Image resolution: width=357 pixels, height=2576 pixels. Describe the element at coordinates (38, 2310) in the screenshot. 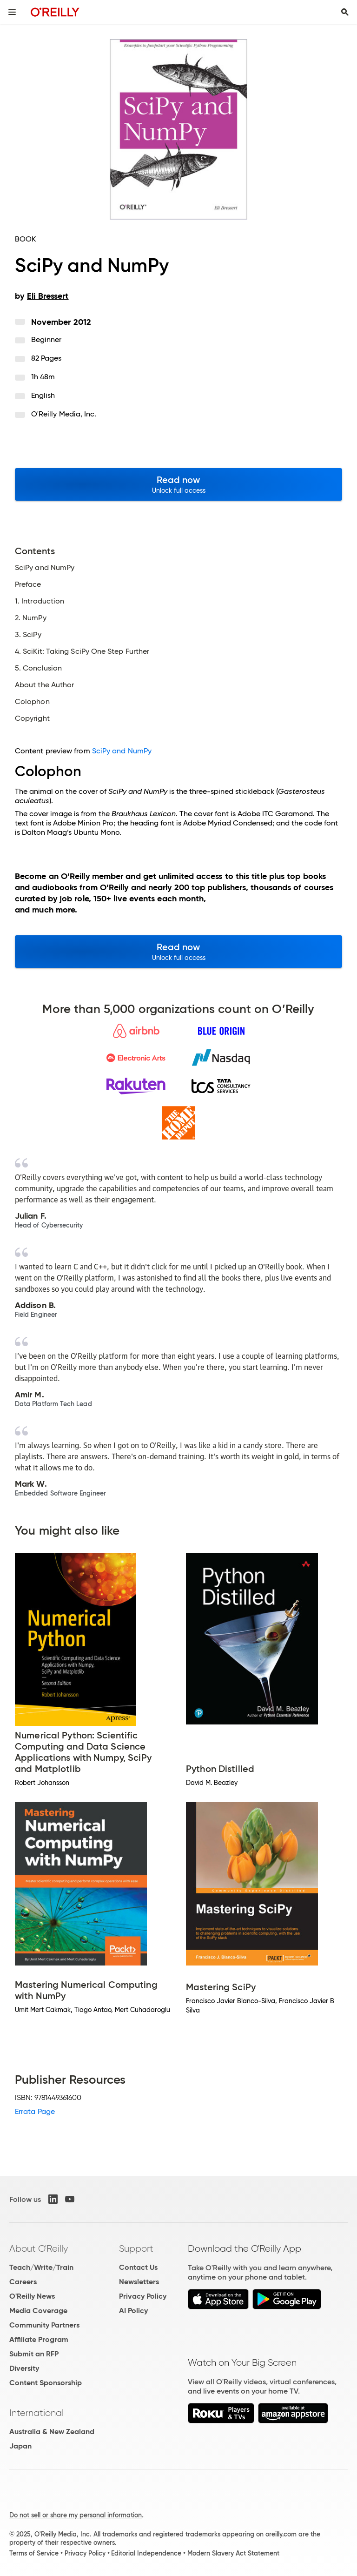

I see `Media Coverage` at that location.